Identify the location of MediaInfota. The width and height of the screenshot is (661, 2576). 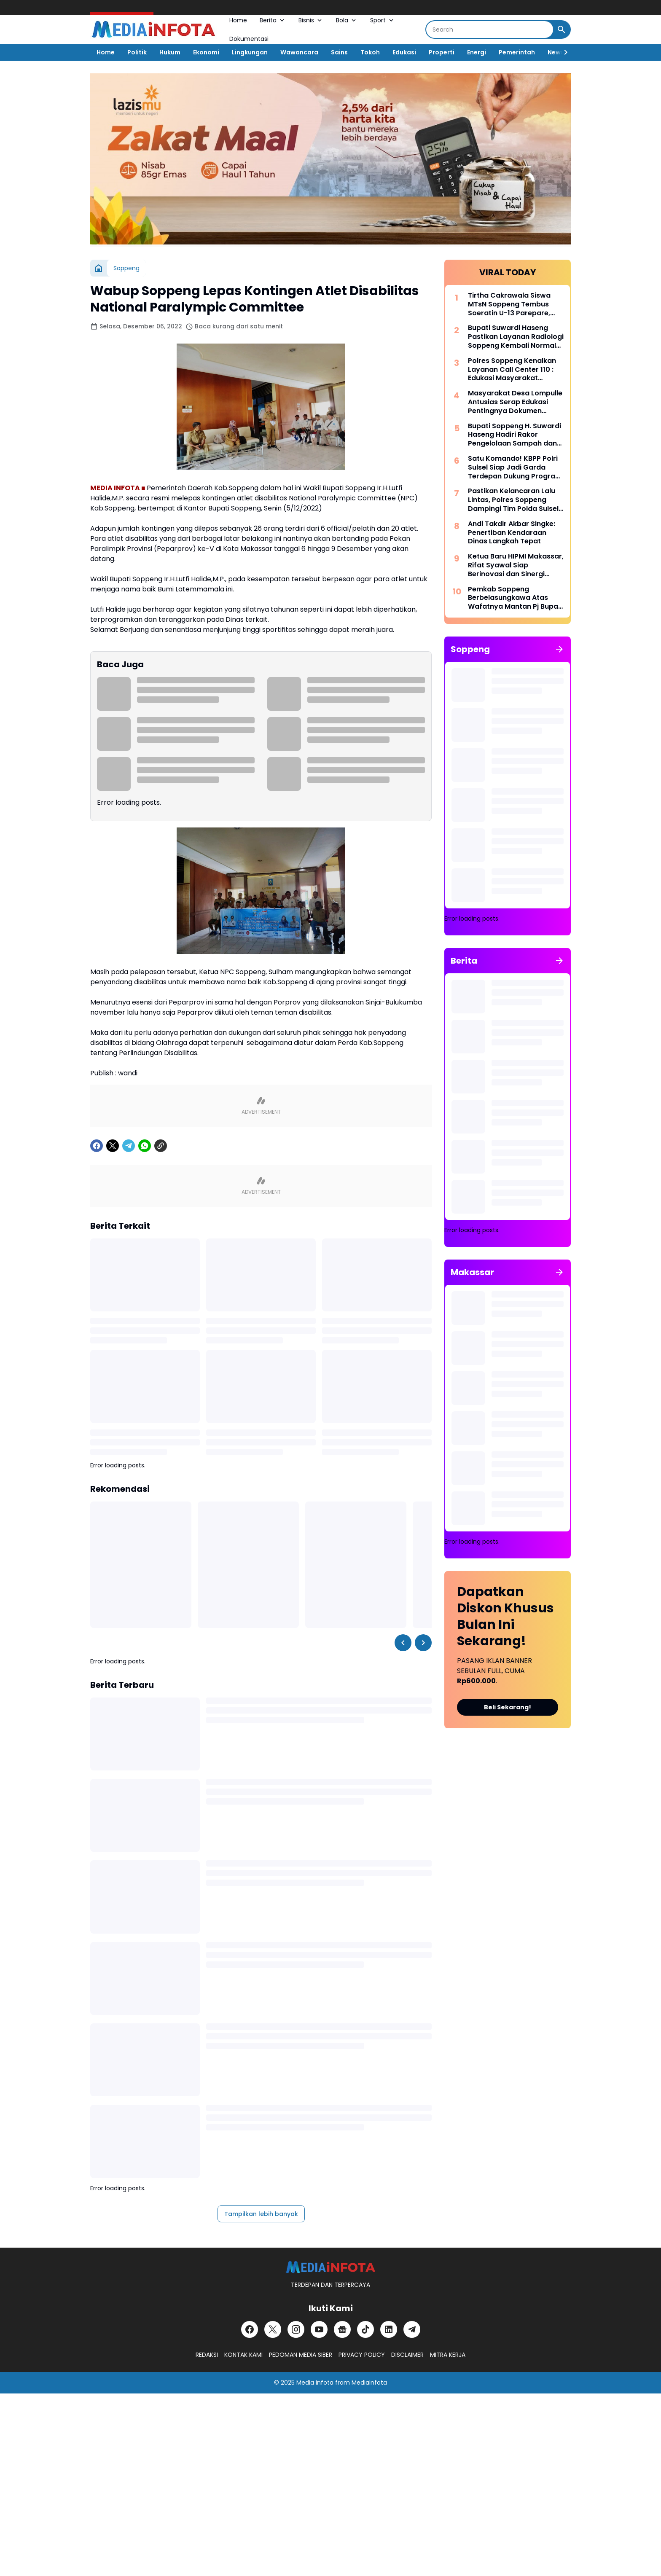
(369, 2382).